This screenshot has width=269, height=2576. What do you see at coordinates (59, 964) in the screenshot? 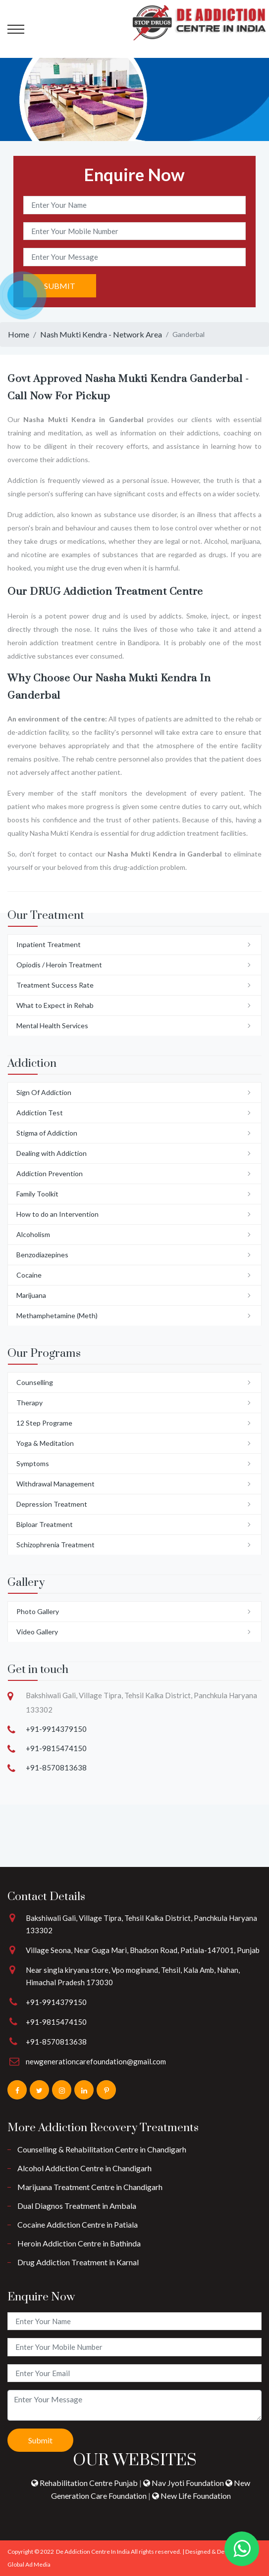
I see `Opiodis / Heroin Treatment` at bounding box center [59, 964].